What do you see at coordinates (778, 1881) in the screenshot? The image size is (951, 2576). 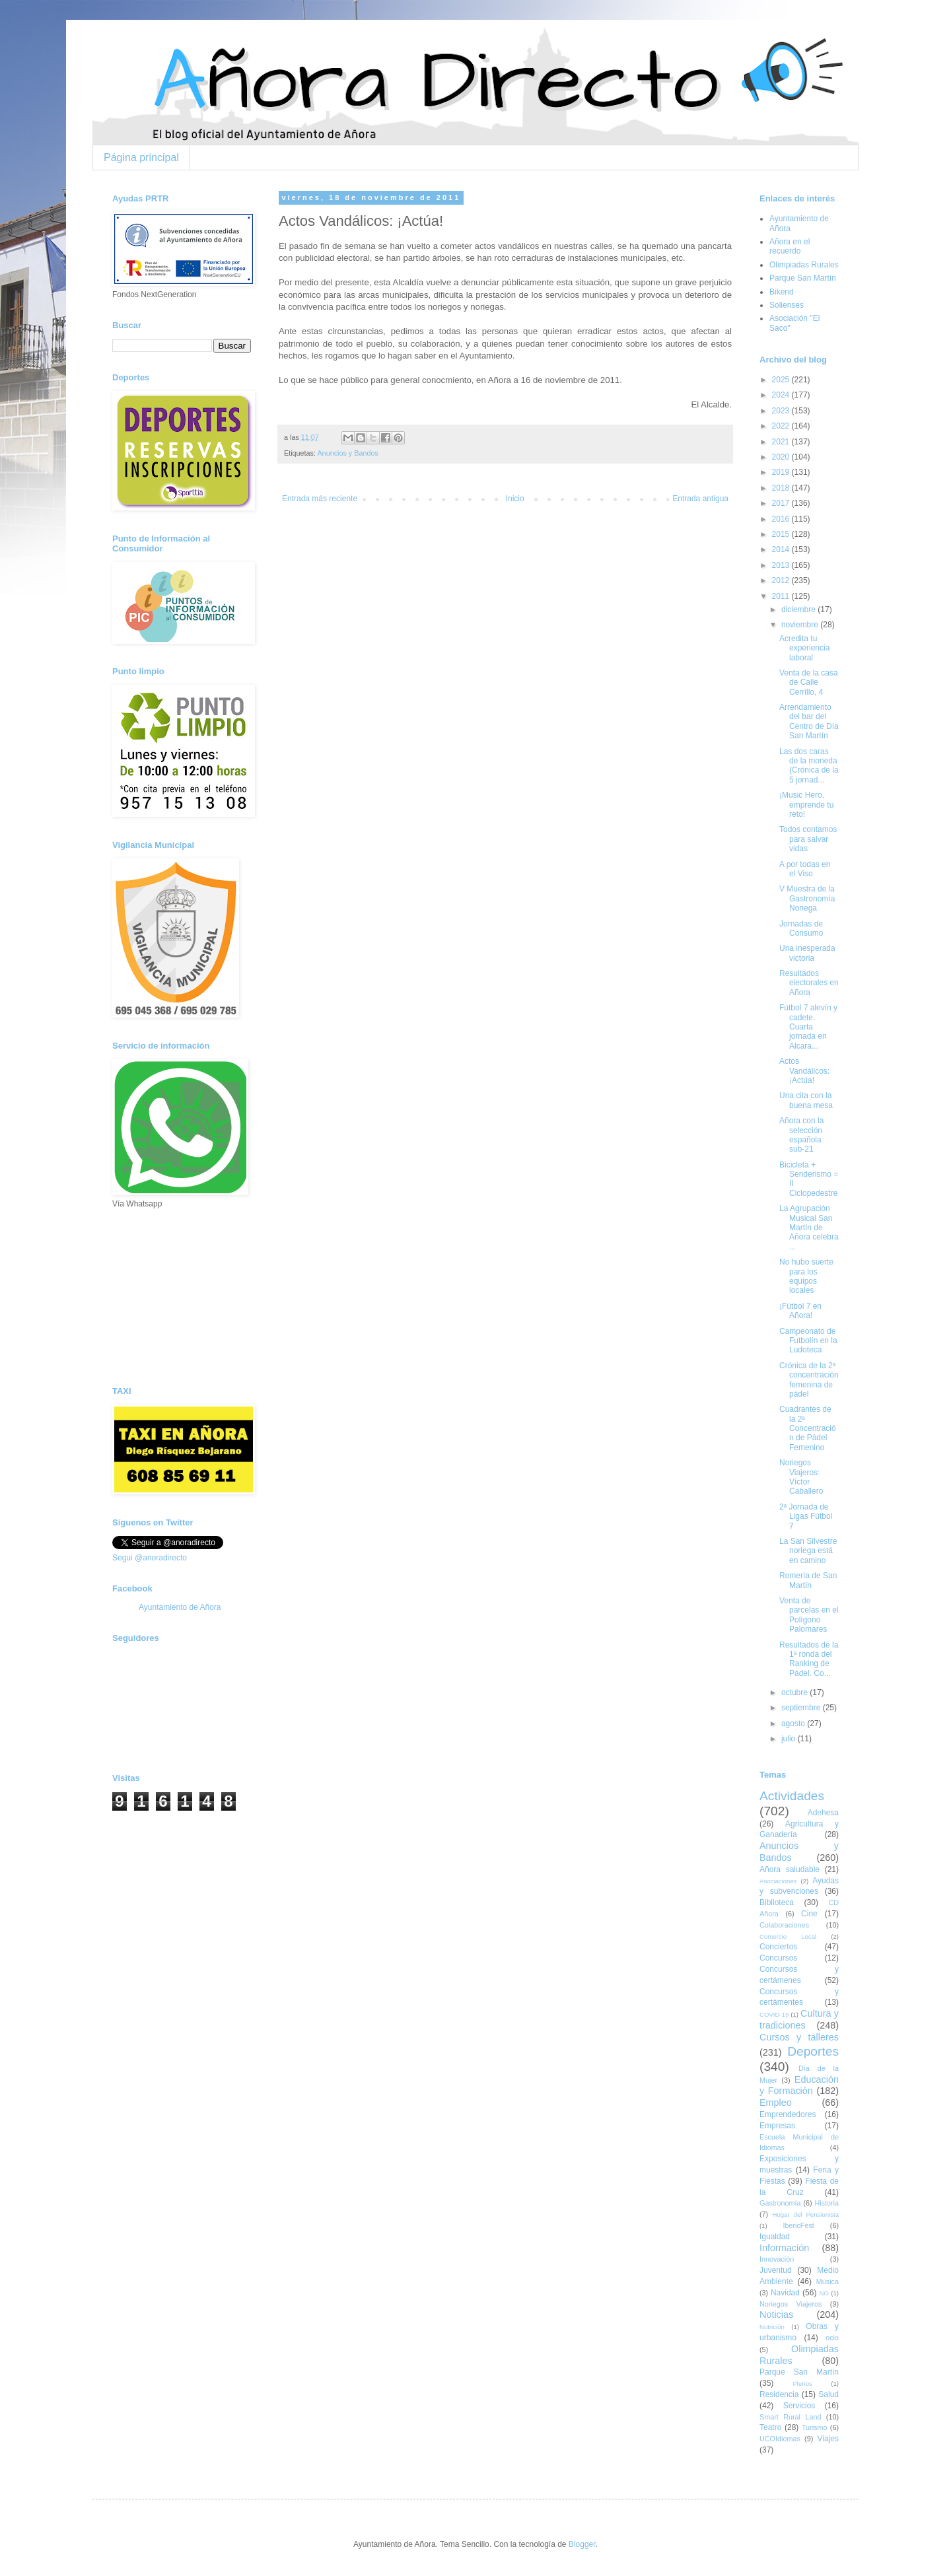 I see `Asociaciones` at bounding box center [778, 1881].